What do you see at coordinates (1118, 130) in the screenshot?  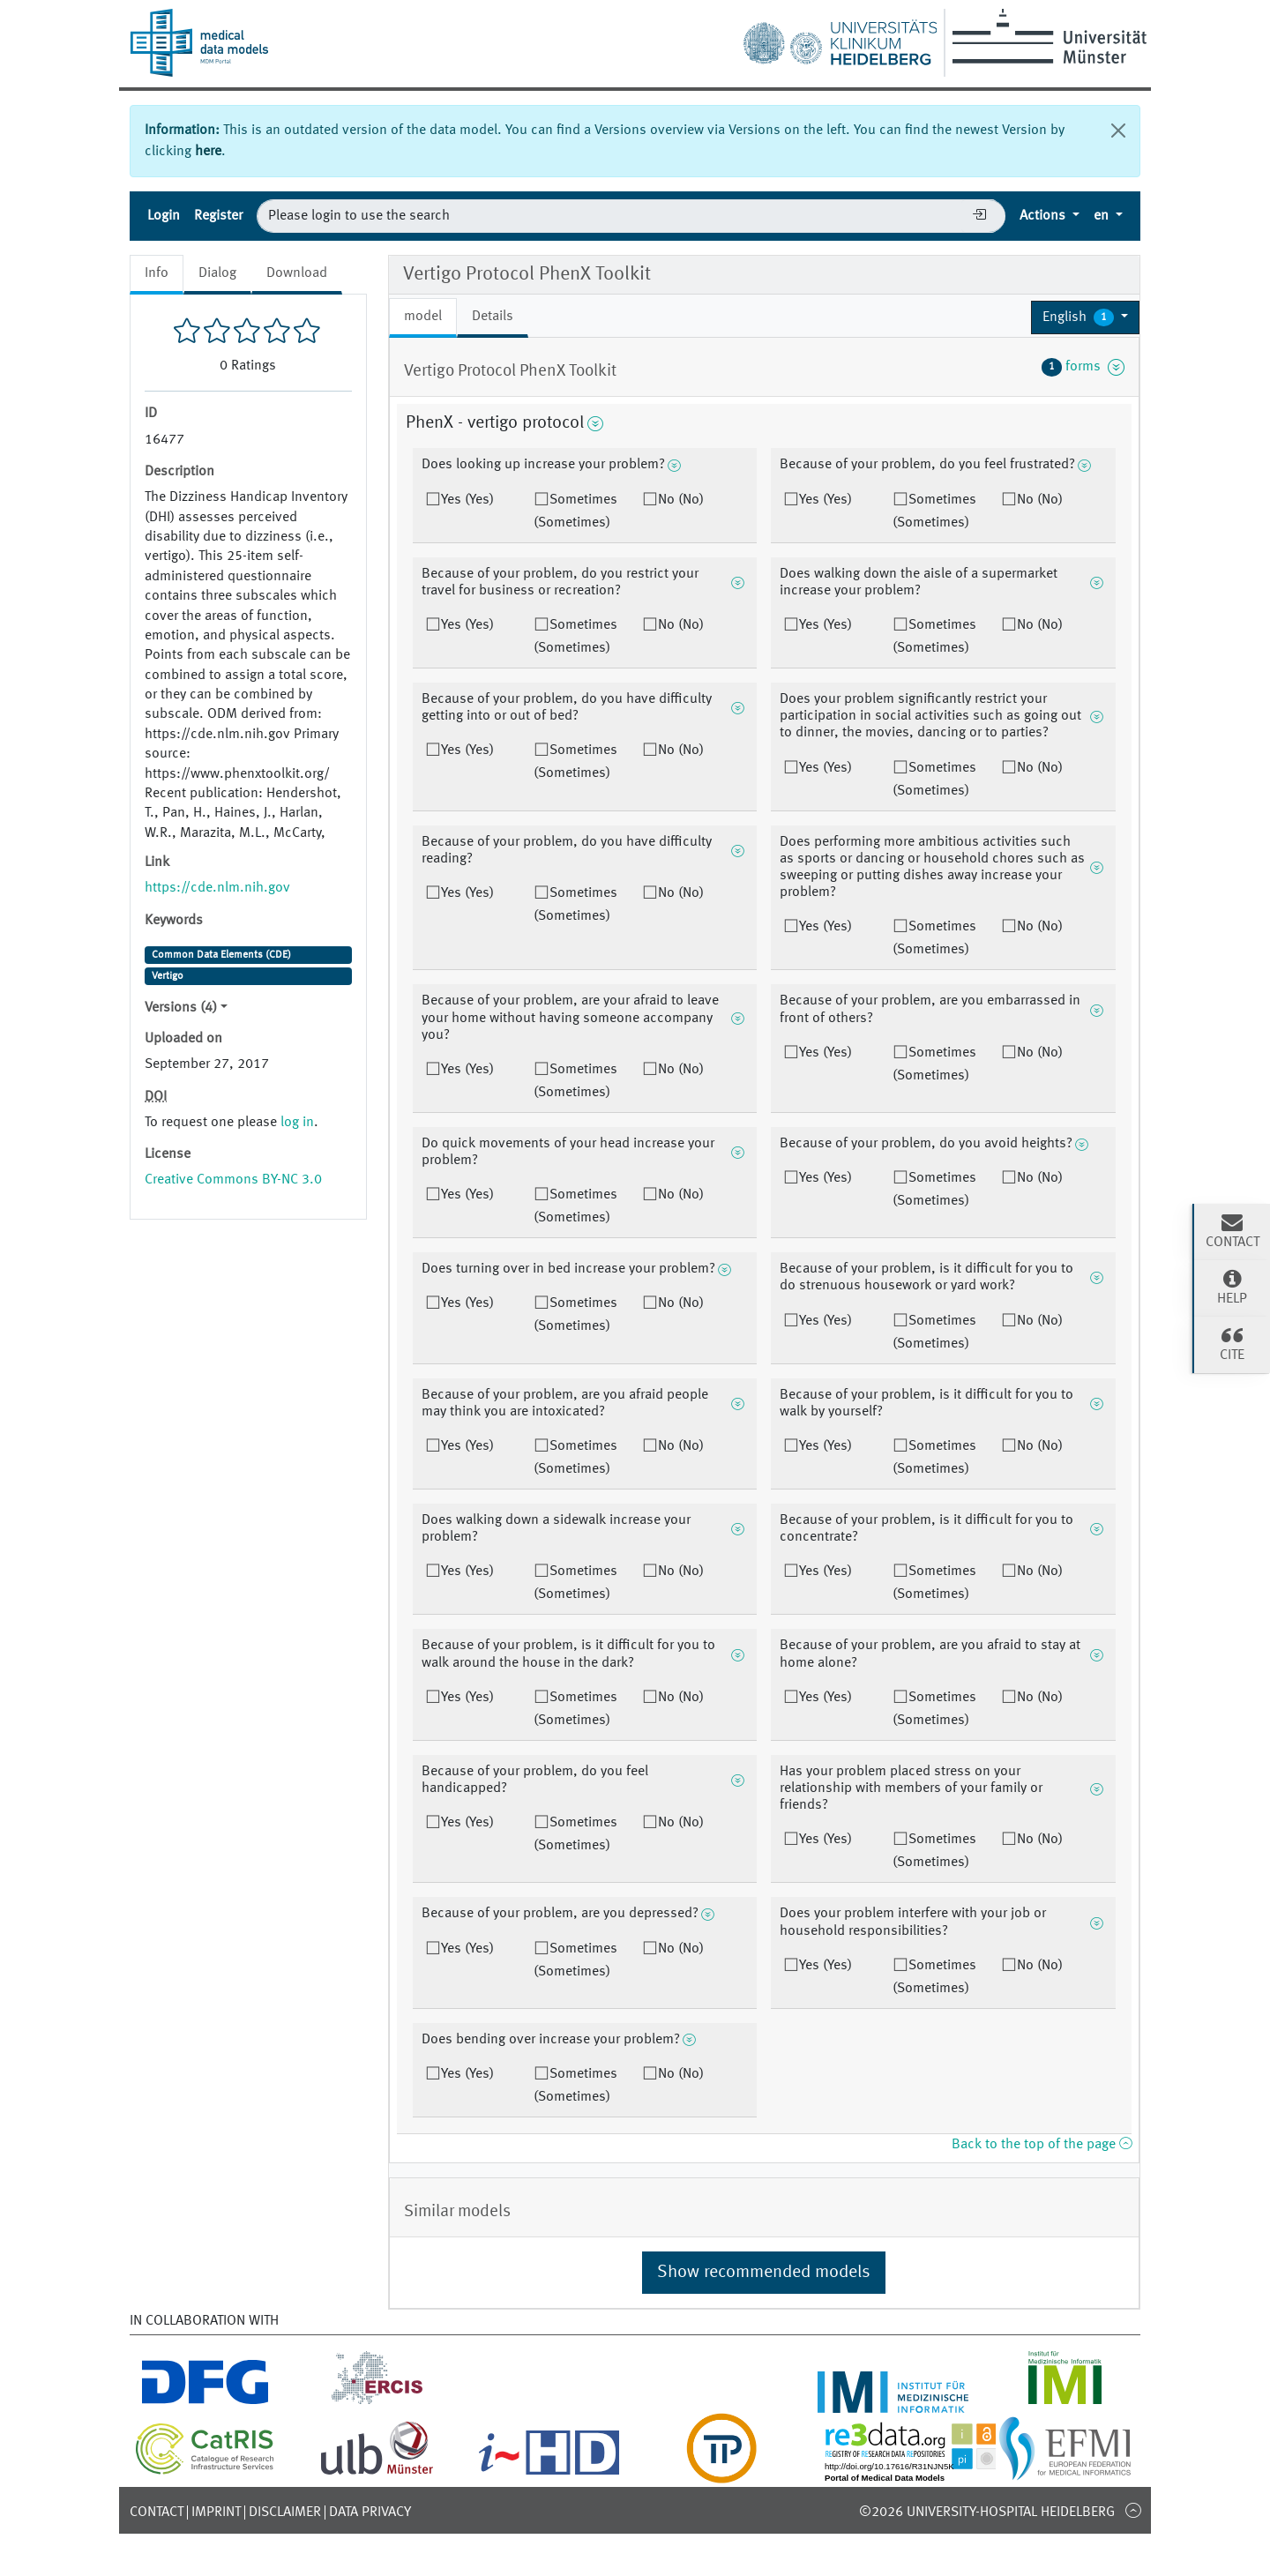 I see `[Close]` at bounding box center [1118, 130].